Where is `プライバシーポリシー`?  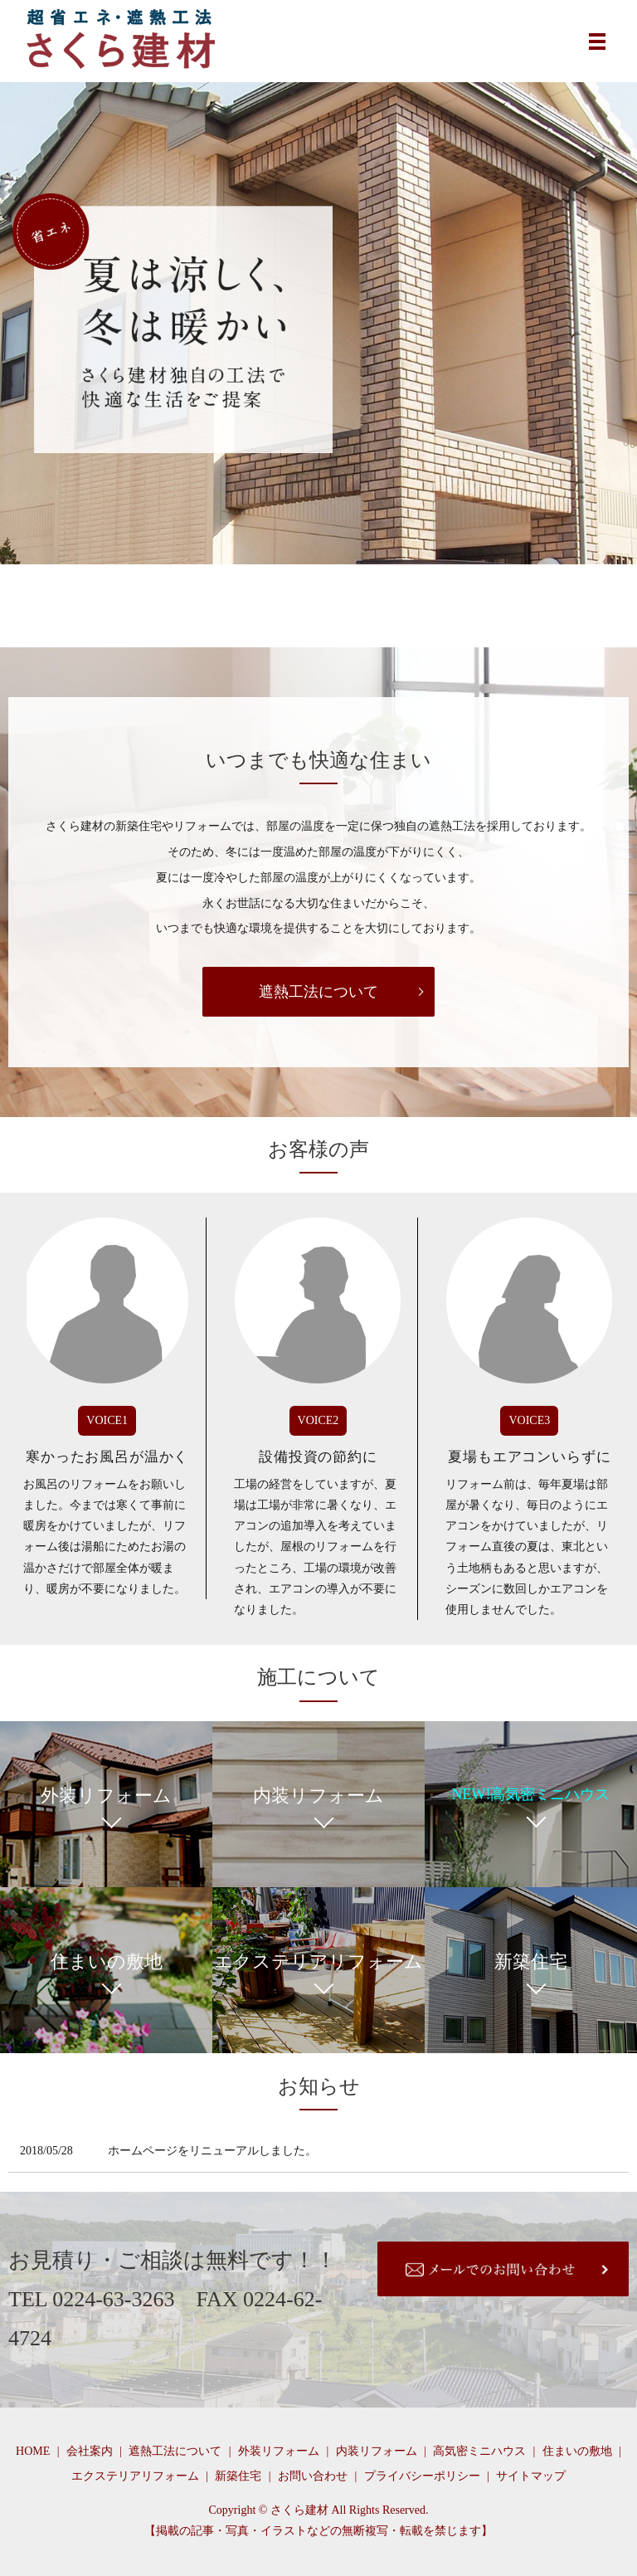
プライバシーポリシー is located at coordinates (422, 2476).